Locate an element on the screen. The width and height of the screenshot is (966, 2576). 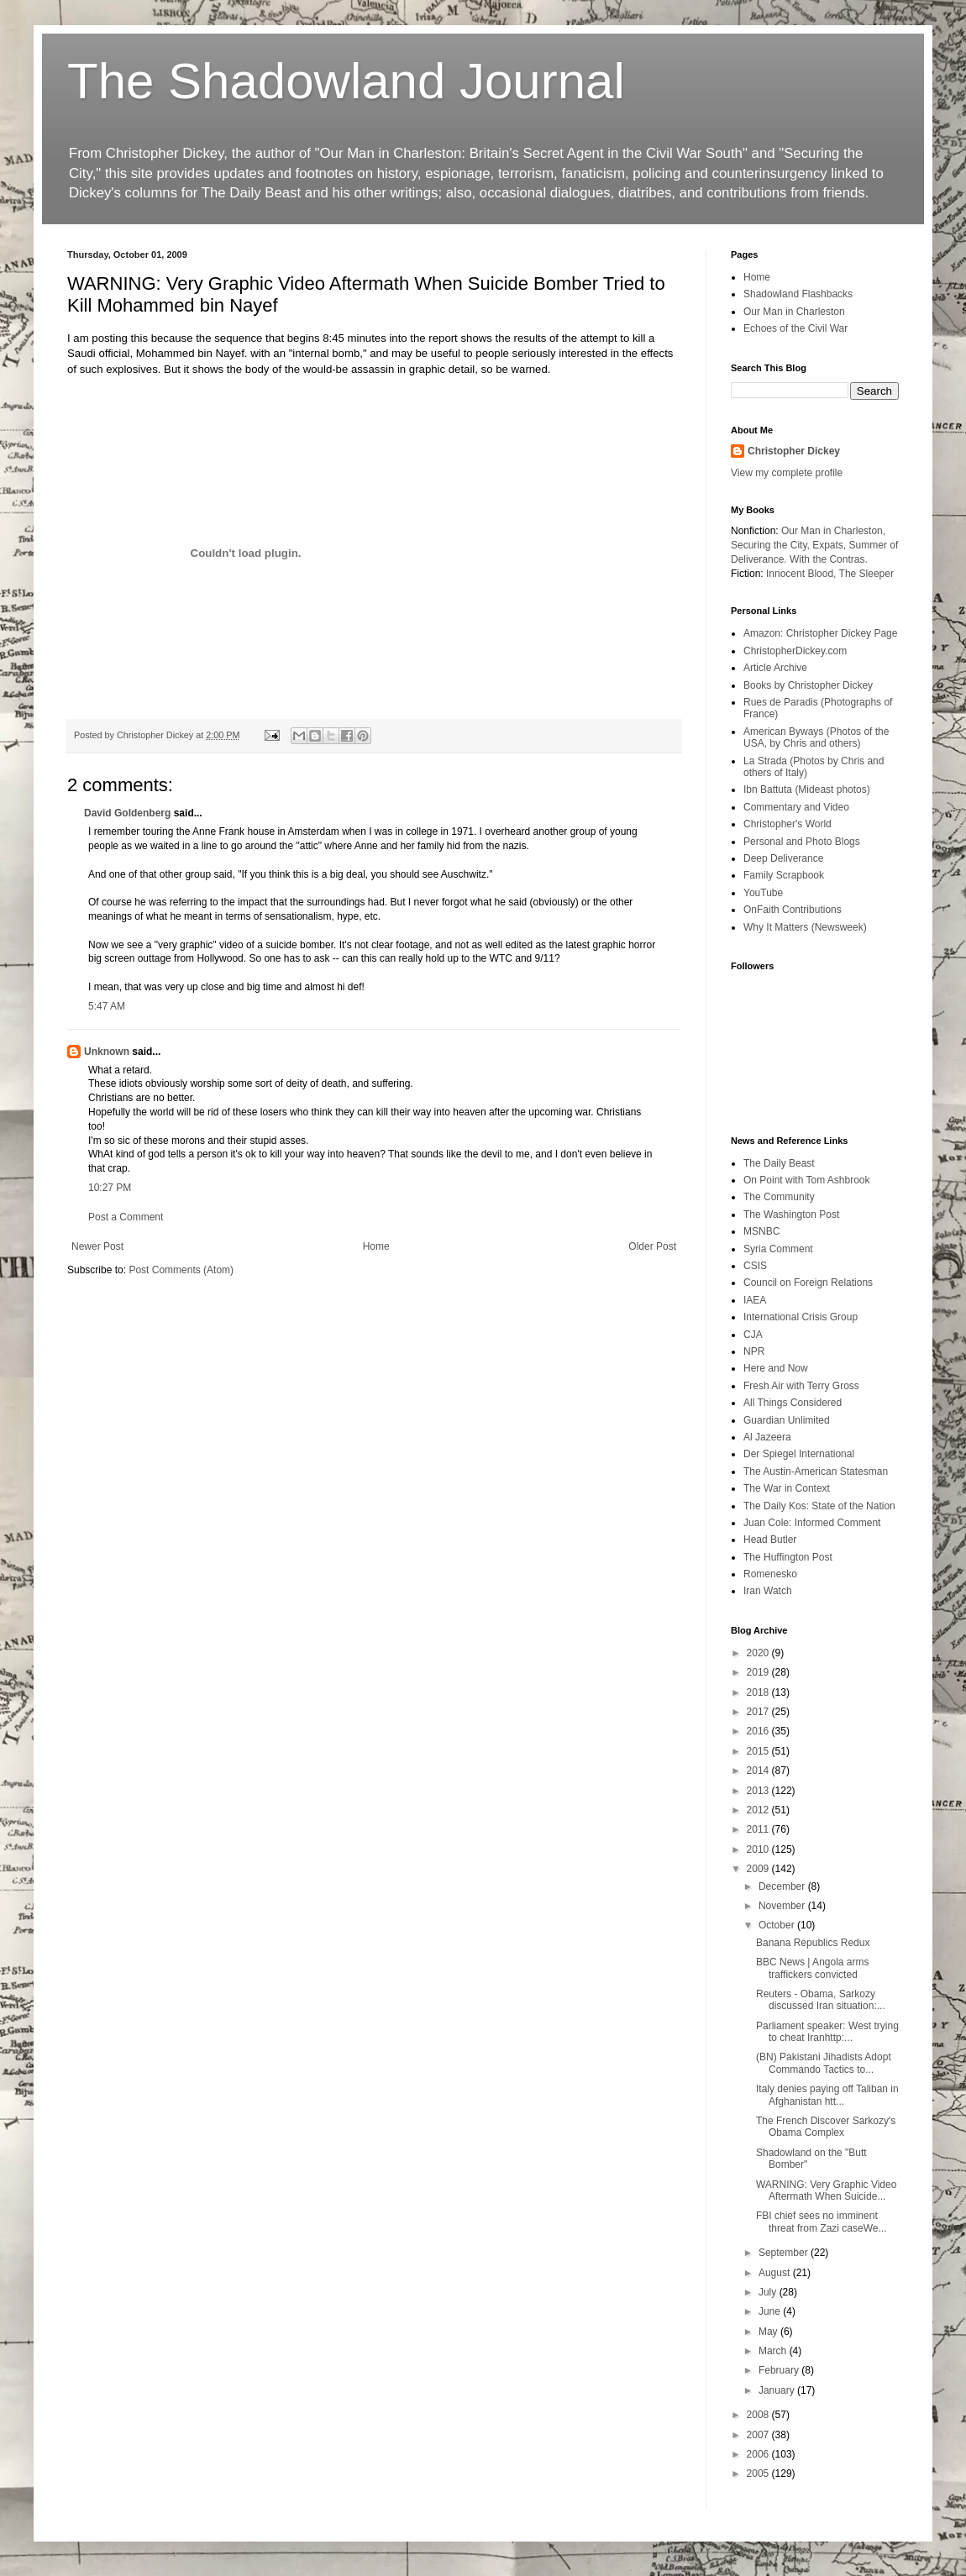
2016 is located at coordinates (759, 1731).